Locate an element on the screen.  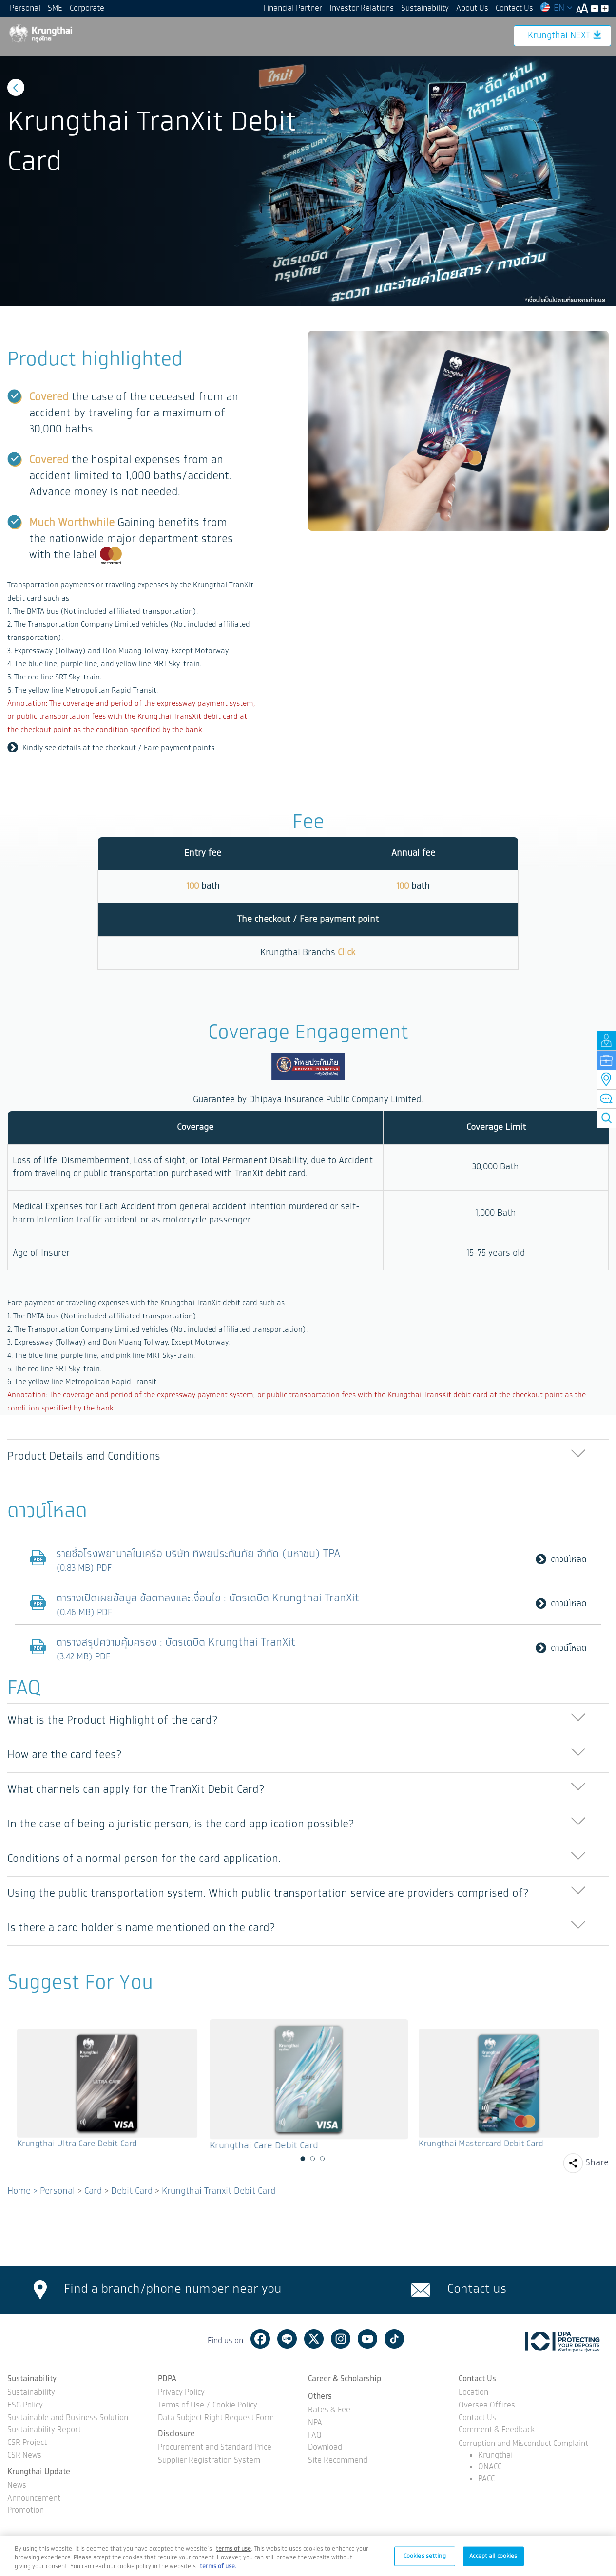
Twitter is located at coordinates (314, 2339).